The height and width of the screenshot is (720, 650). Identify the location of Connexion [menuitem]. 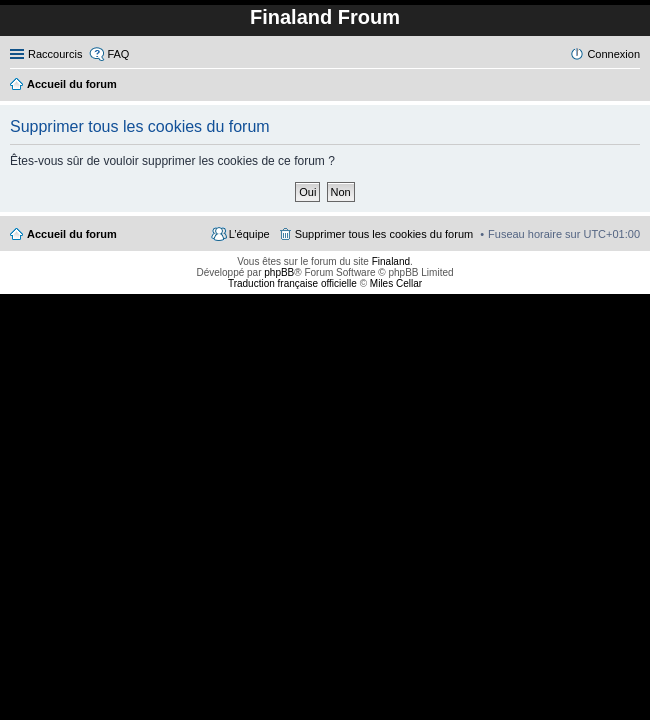
(613, 54).